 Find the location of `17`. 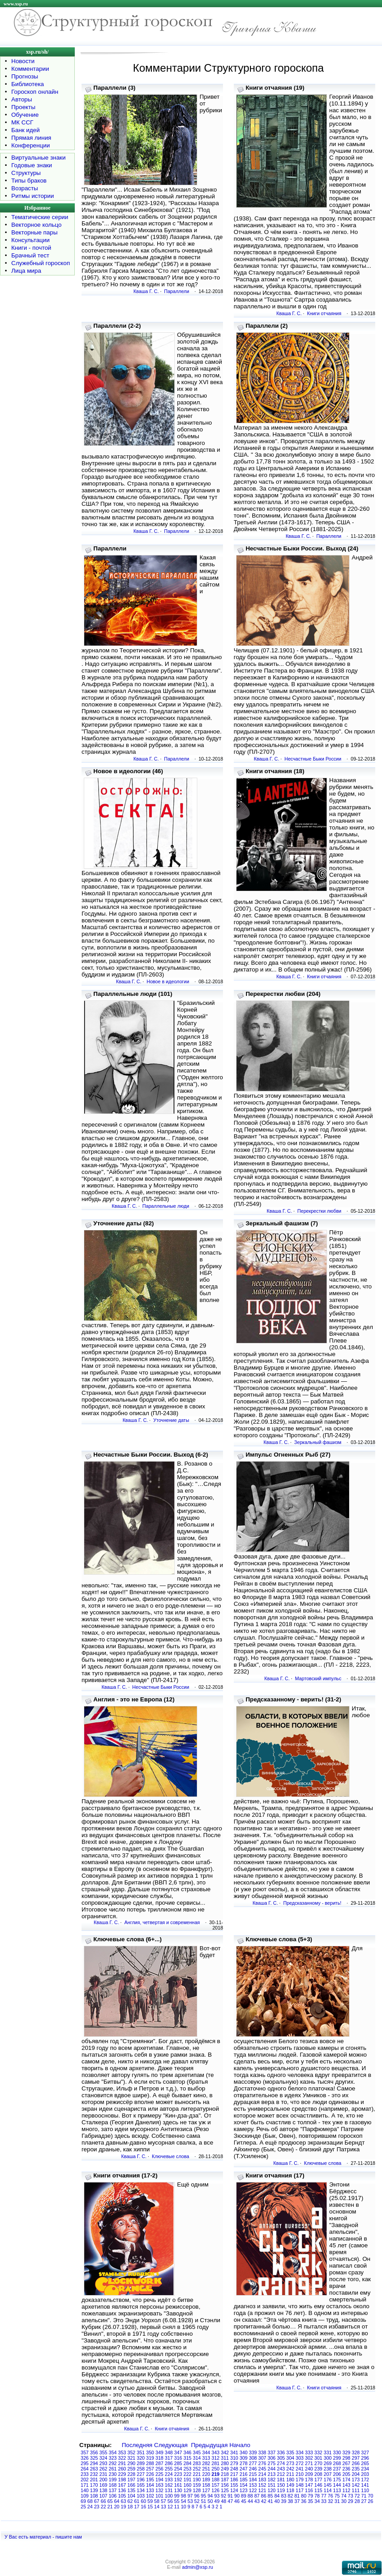

17 is located at coordinates (137, 2506).